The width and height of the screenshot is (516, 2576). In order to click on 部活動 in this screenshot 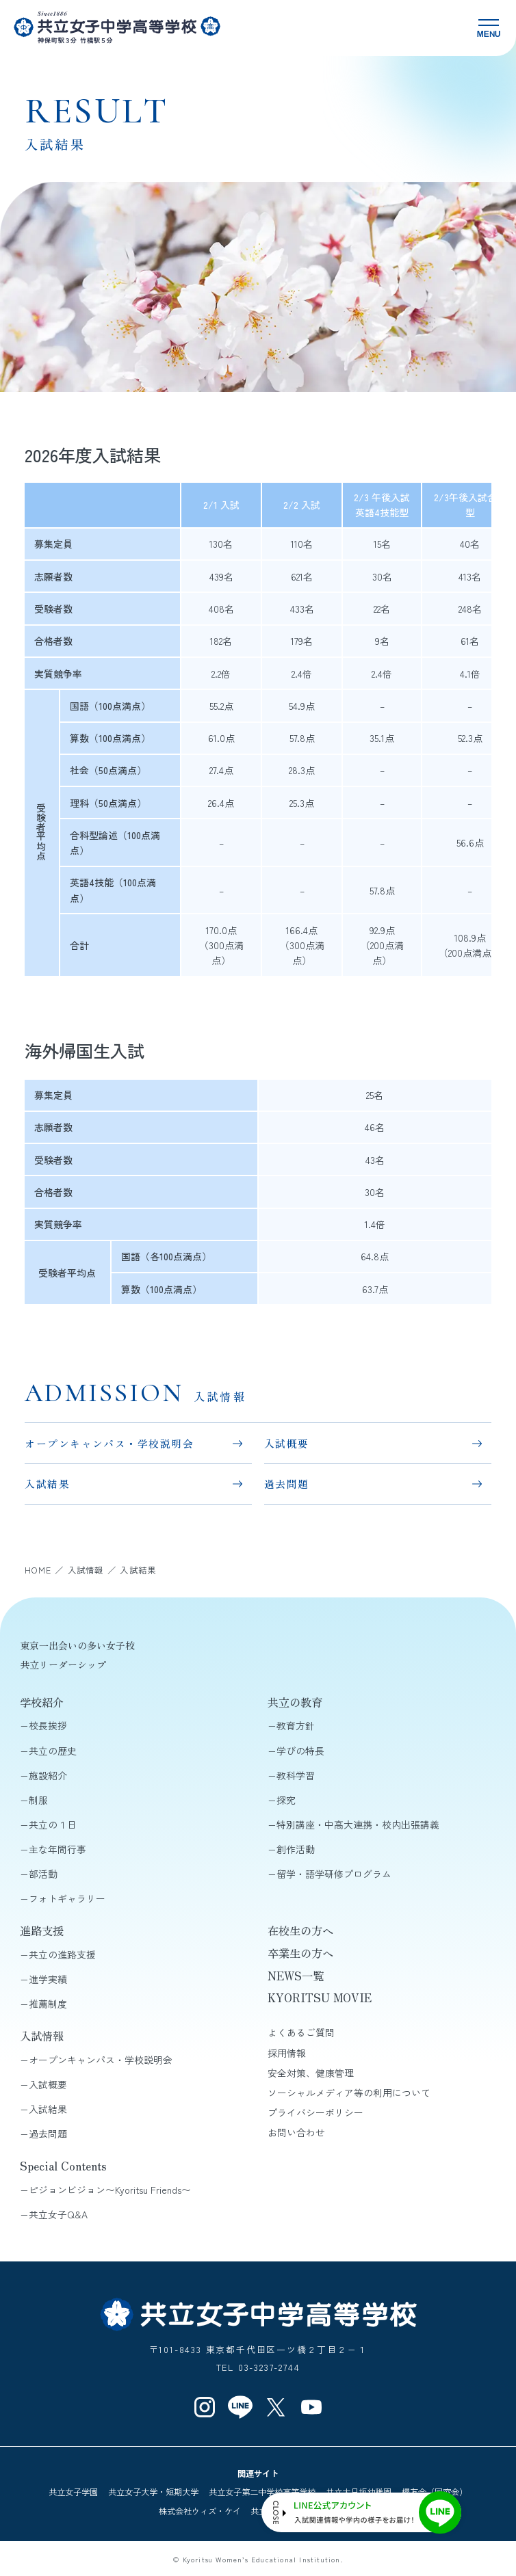, I will do `click(43, 1874)`.